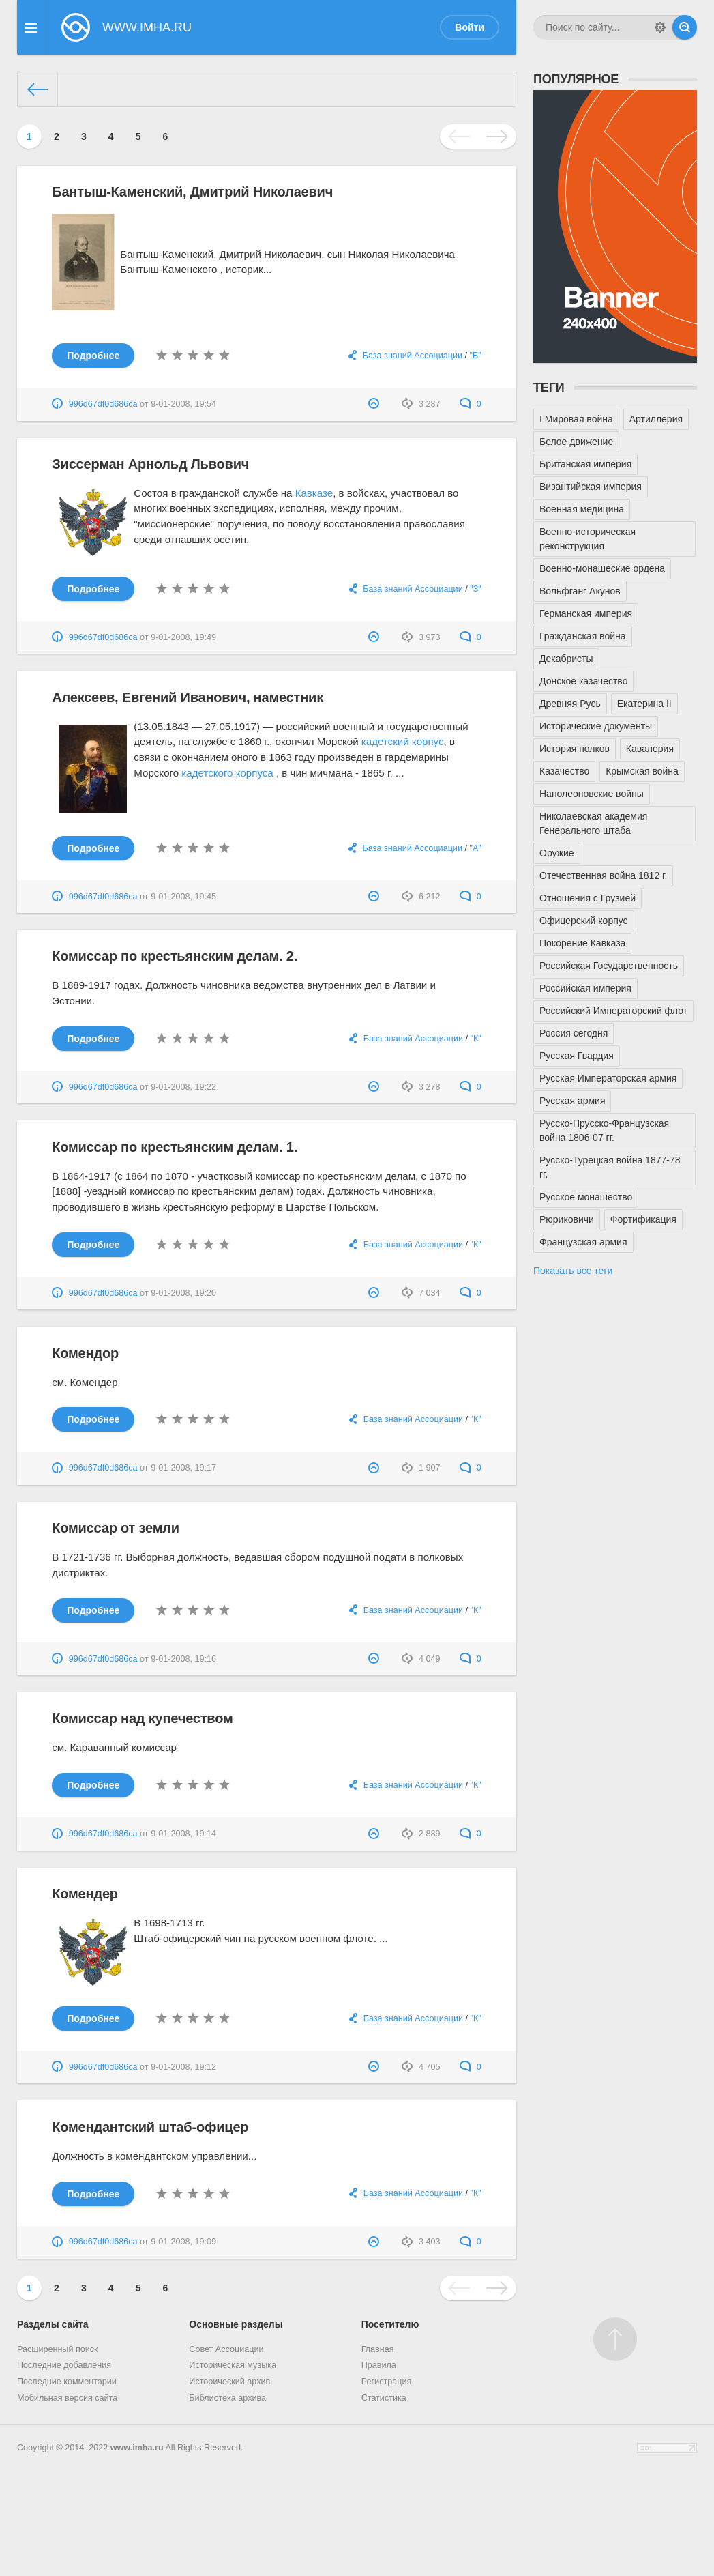 The height and width of the screenshot is (2576, 714). I want to click on 9-01-2008, 19:45, so click(183, 896).